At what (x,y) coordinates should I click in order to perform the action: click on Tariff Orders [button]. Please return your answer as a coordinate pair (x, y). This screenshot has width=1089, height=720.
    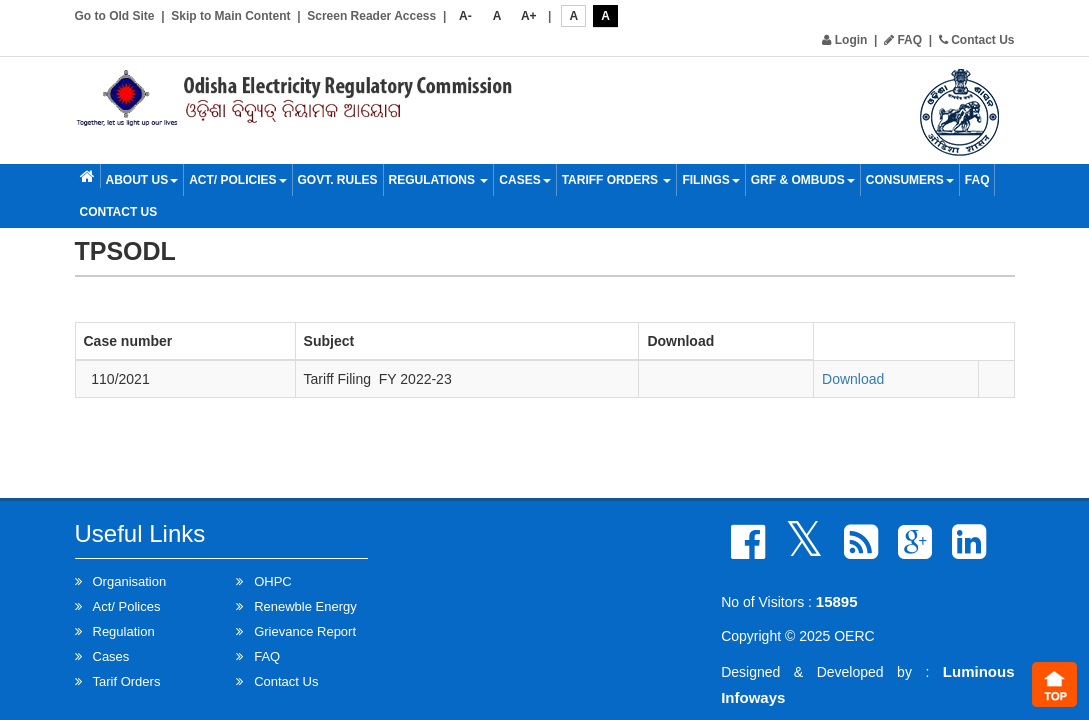
    Looking at the image, I should click on (617, 180).